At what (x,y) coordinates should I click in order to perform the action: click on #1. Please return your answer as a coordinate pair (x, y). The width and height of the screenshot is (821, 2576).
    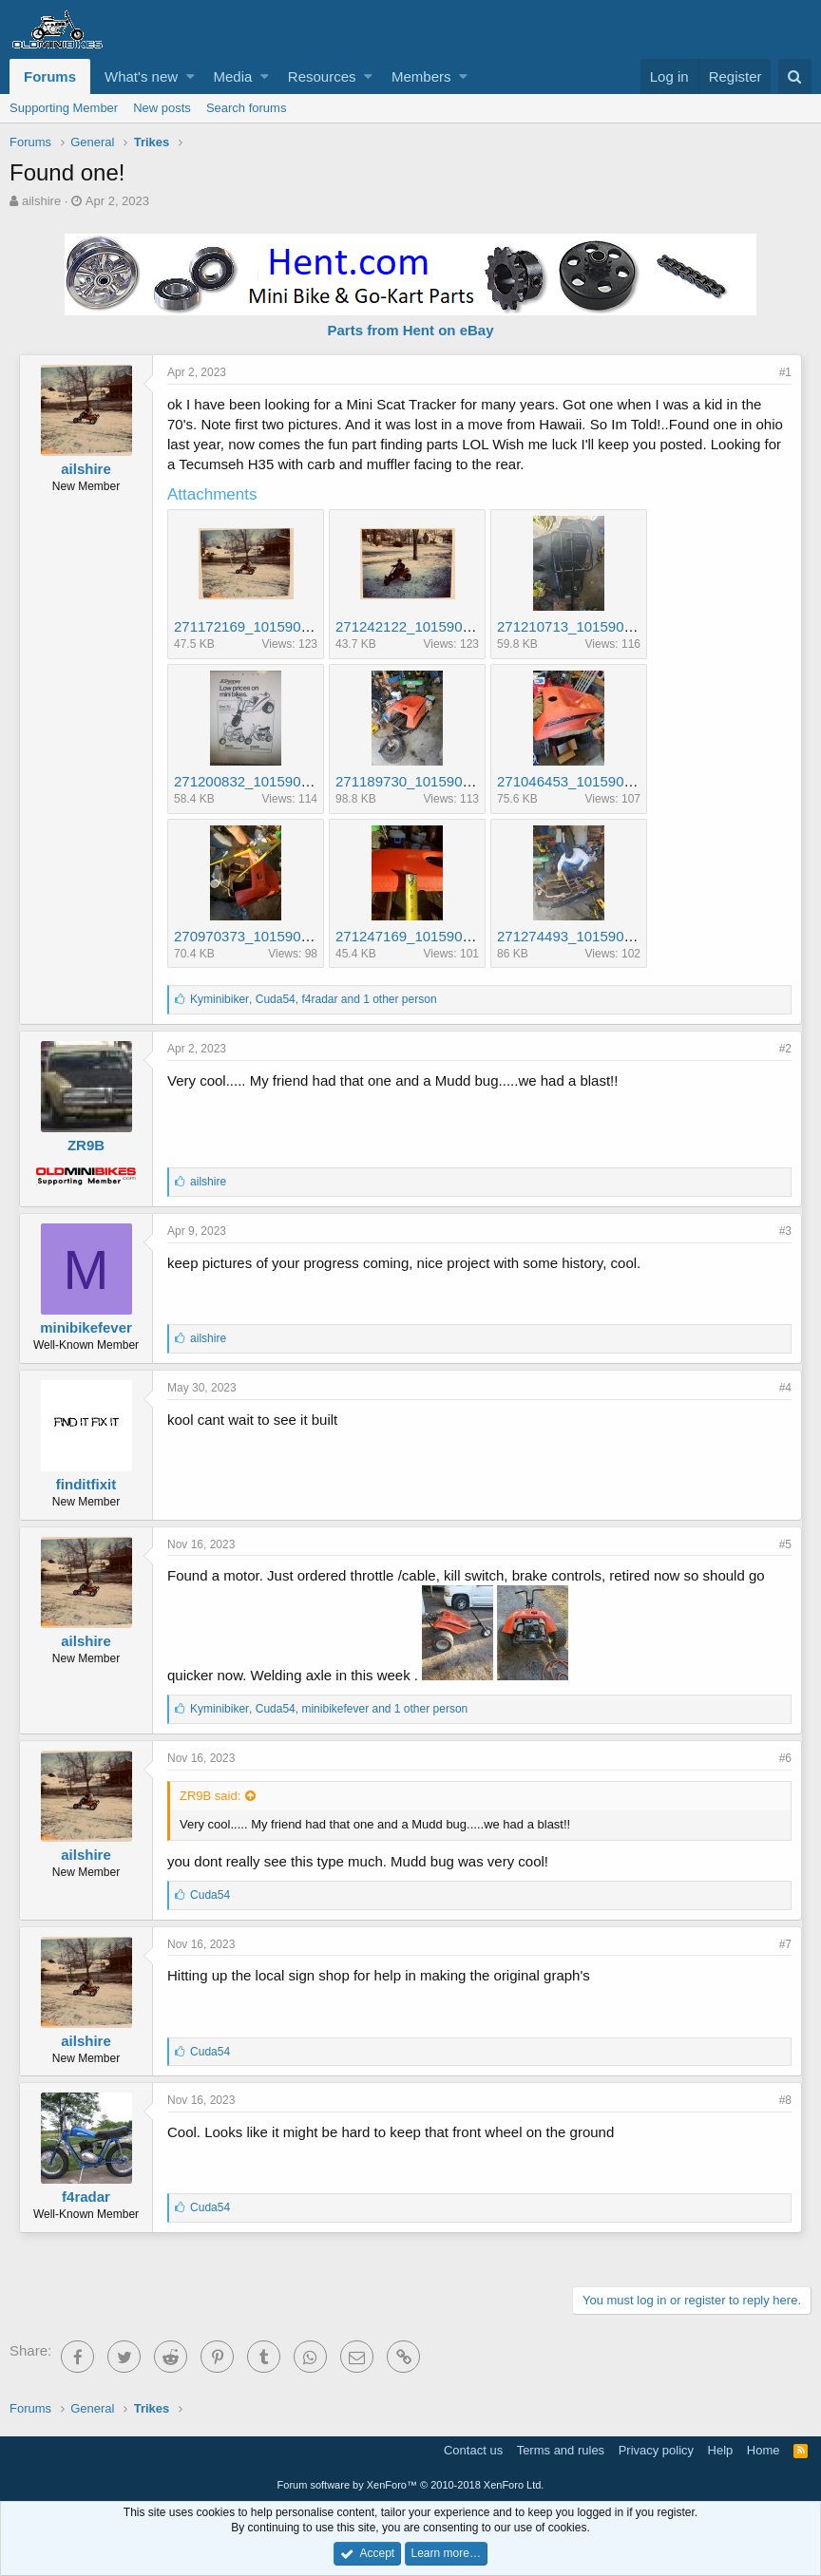
    Looking at the image, I should click on (785, 372).